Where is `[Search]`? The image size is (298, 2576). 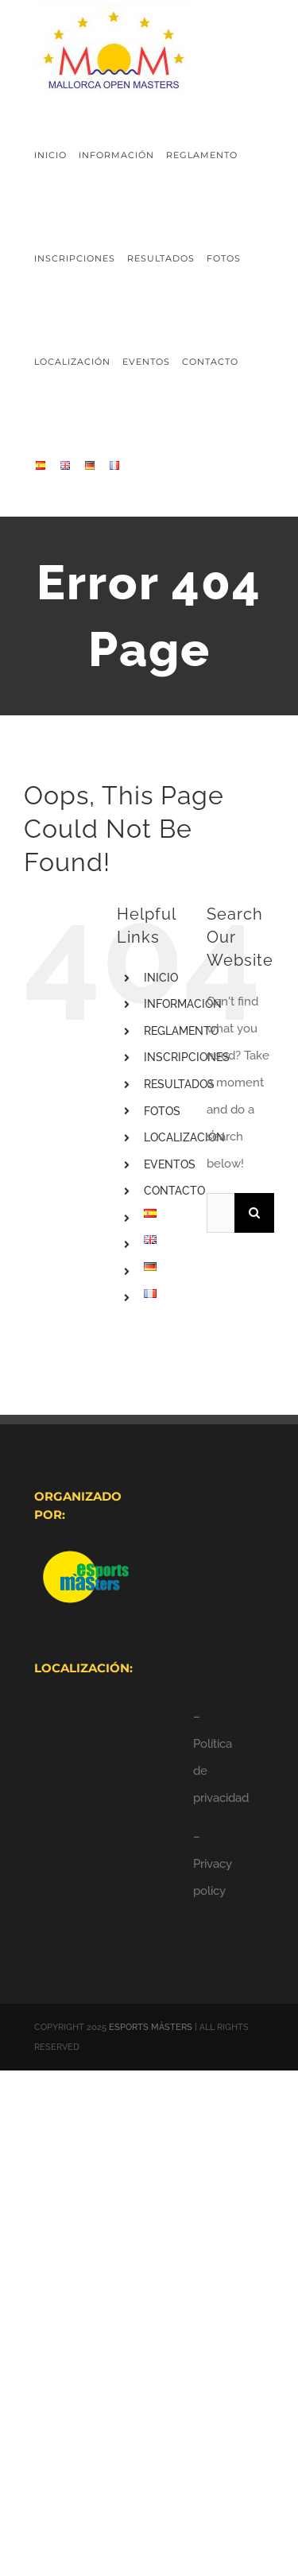 [Search] is located at coordinates (254, 1213).